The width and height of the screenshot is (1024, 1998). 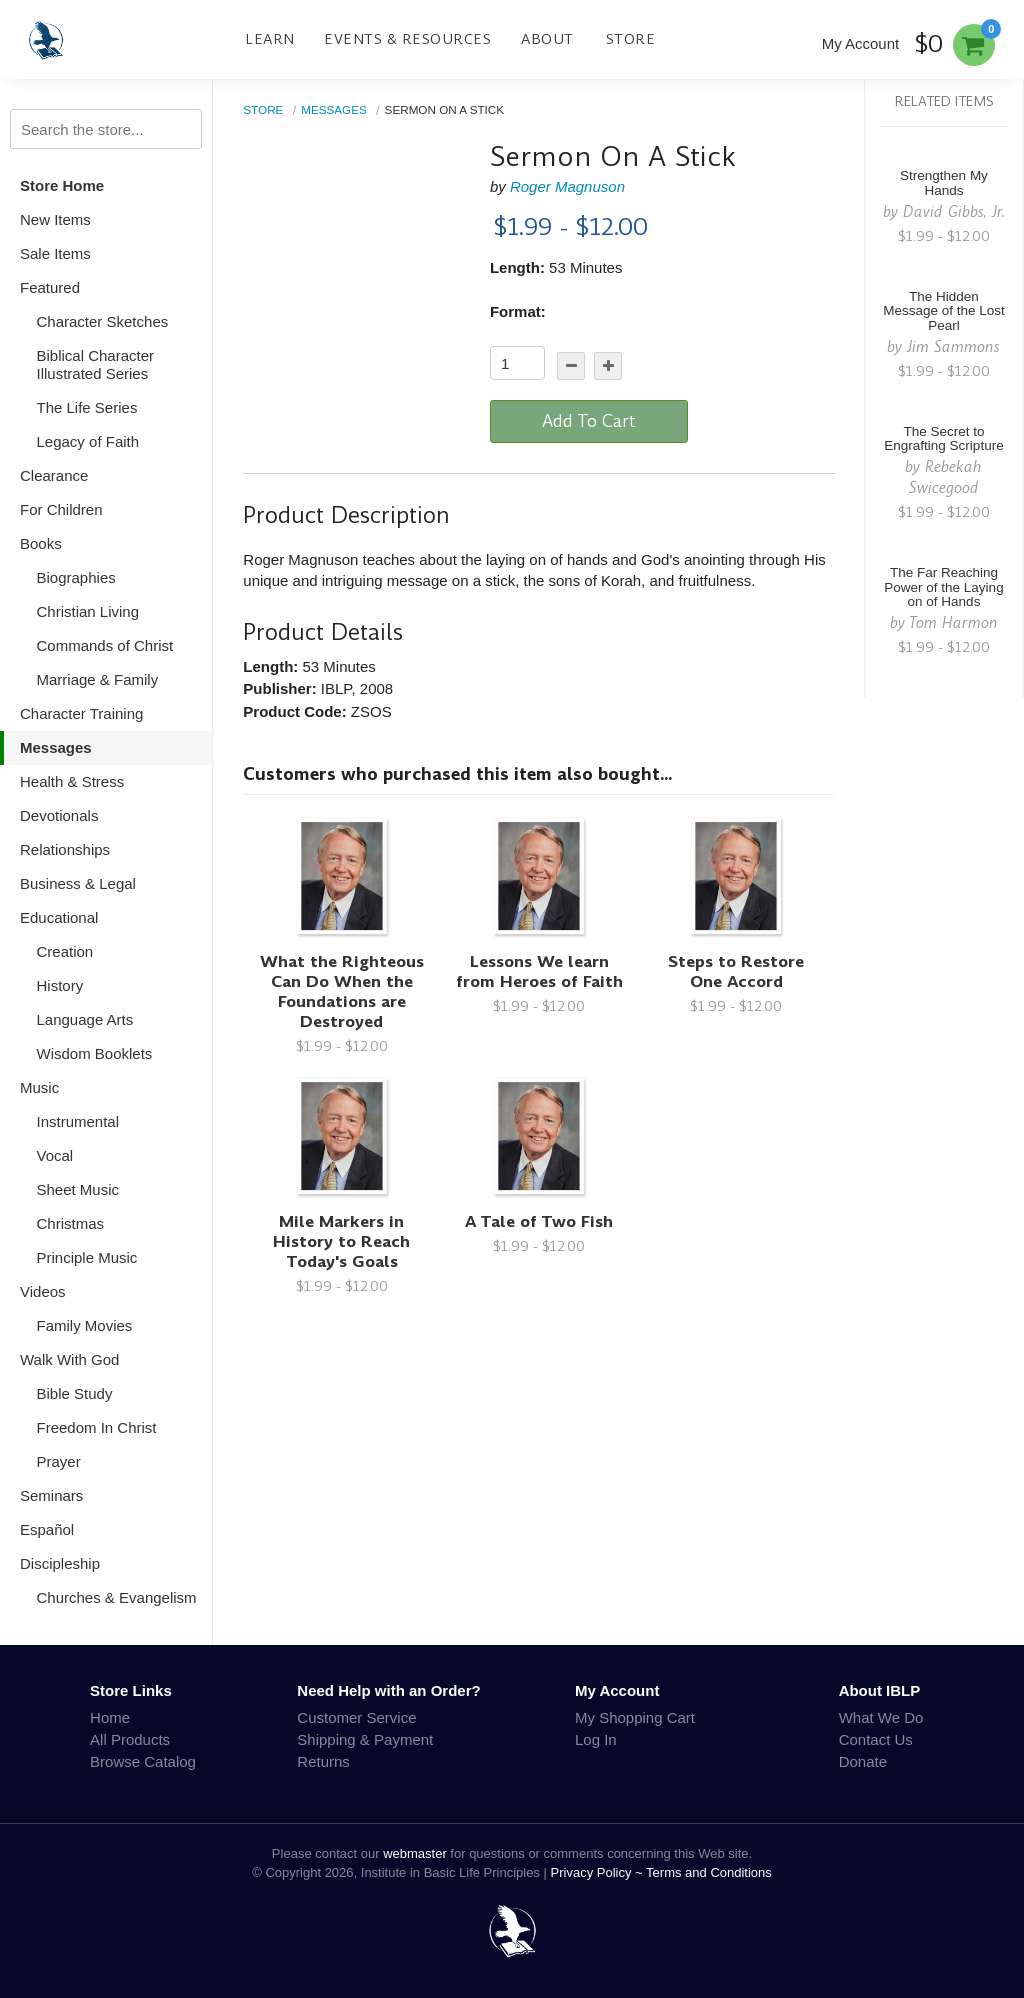 What do you see at coordinates (105, 645) in the screenshot?
I see `Commands of Christ` at bounding box center [105, 645].